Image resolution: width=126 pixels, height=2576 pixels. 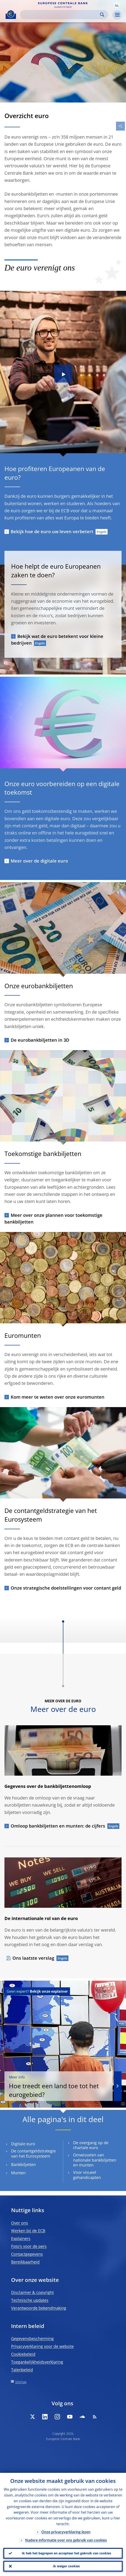 I want to click on Explainers, so click(x=20, y=2238).